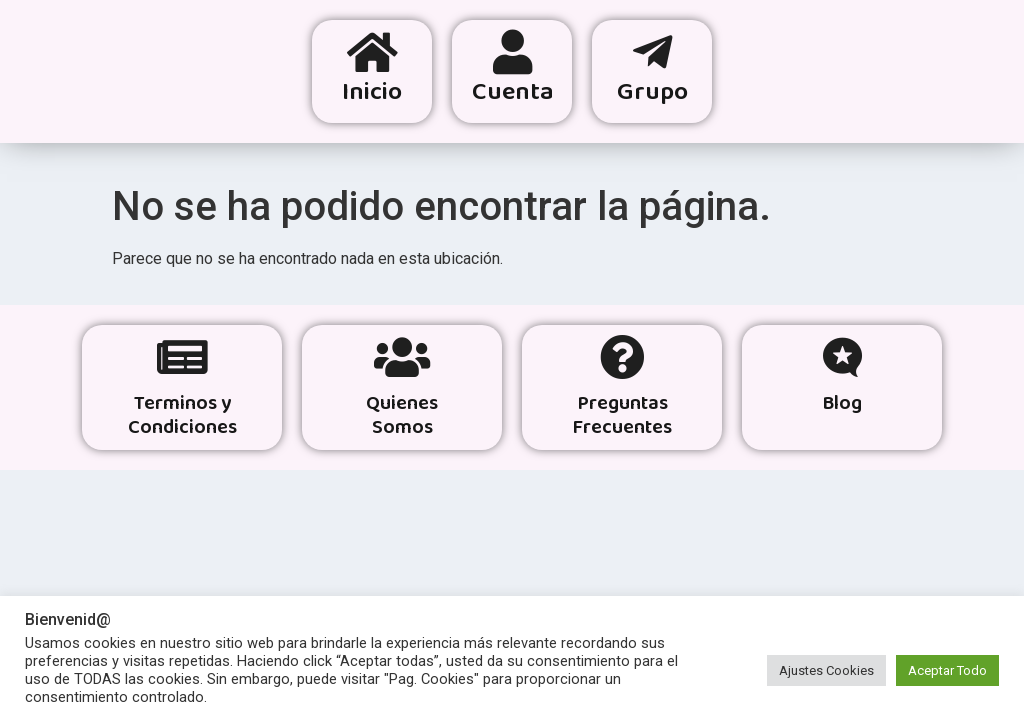  Describe the element at coordinates (372, 93) in the screenshot. I see `Inicio` at that location.